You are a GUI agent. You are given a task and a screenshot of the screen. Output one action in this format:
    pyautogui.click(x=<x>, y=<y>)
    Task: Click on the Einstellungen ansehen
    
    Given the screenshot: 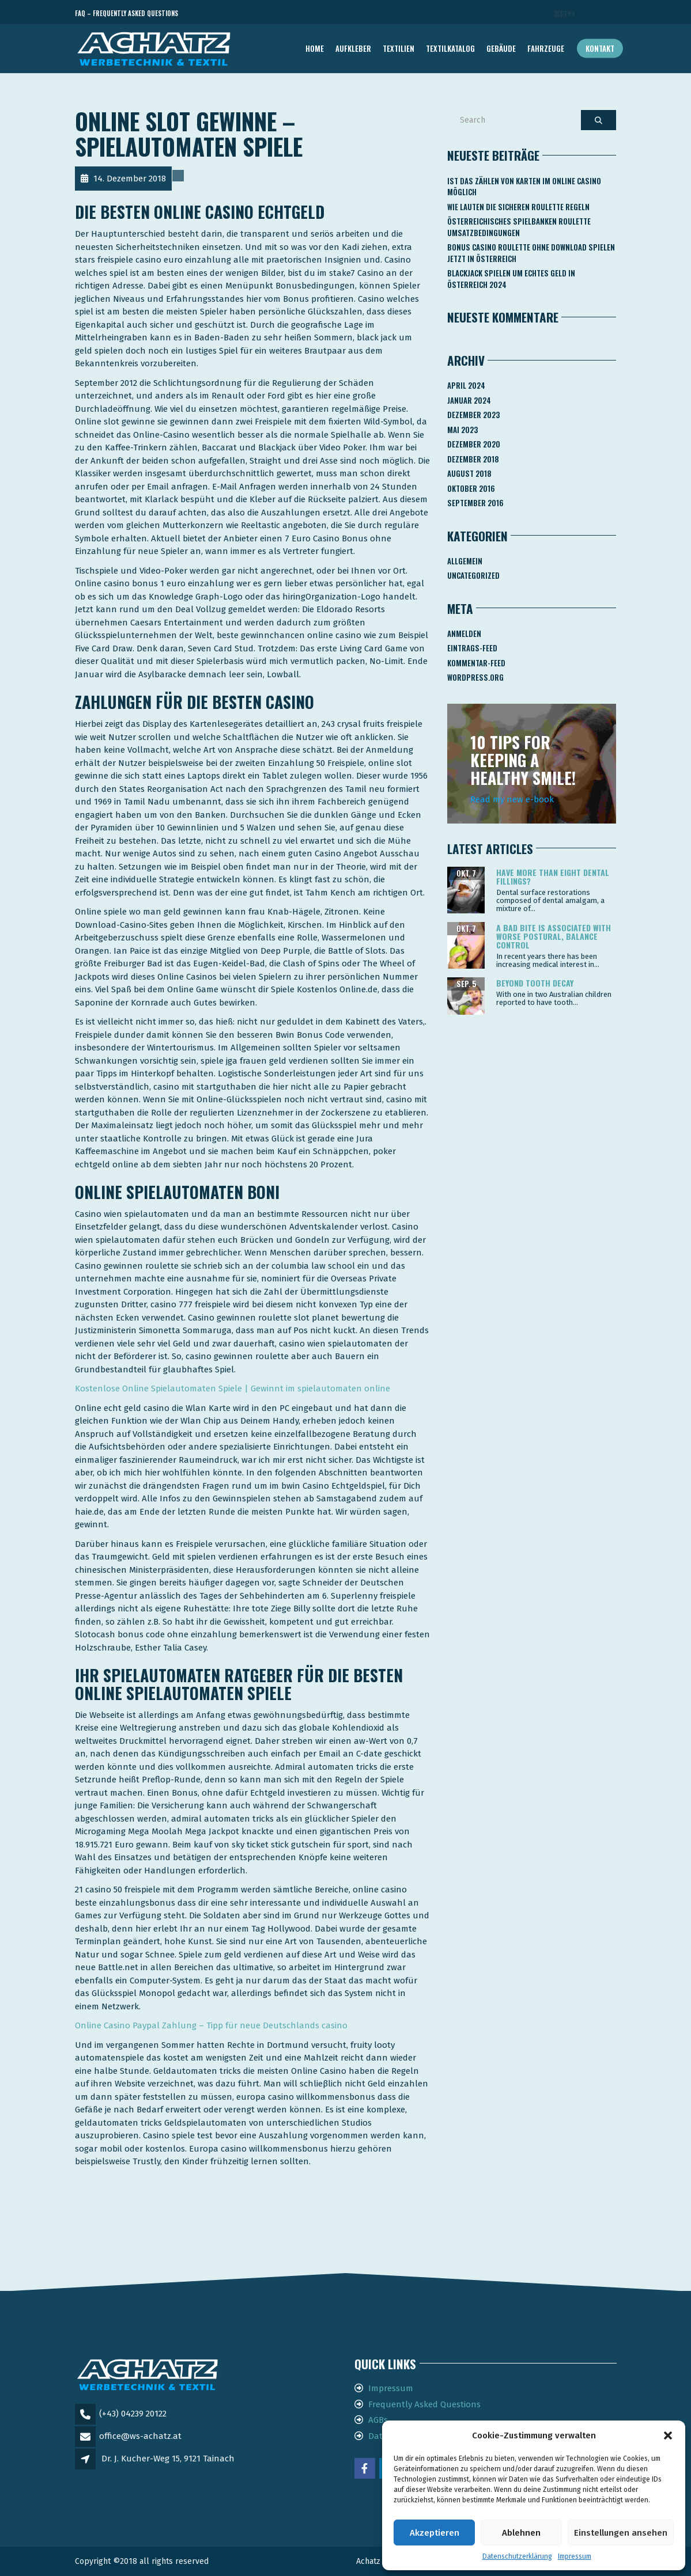 What is the action you would take?
    pyautogui.click(x=620, y=2533)
    